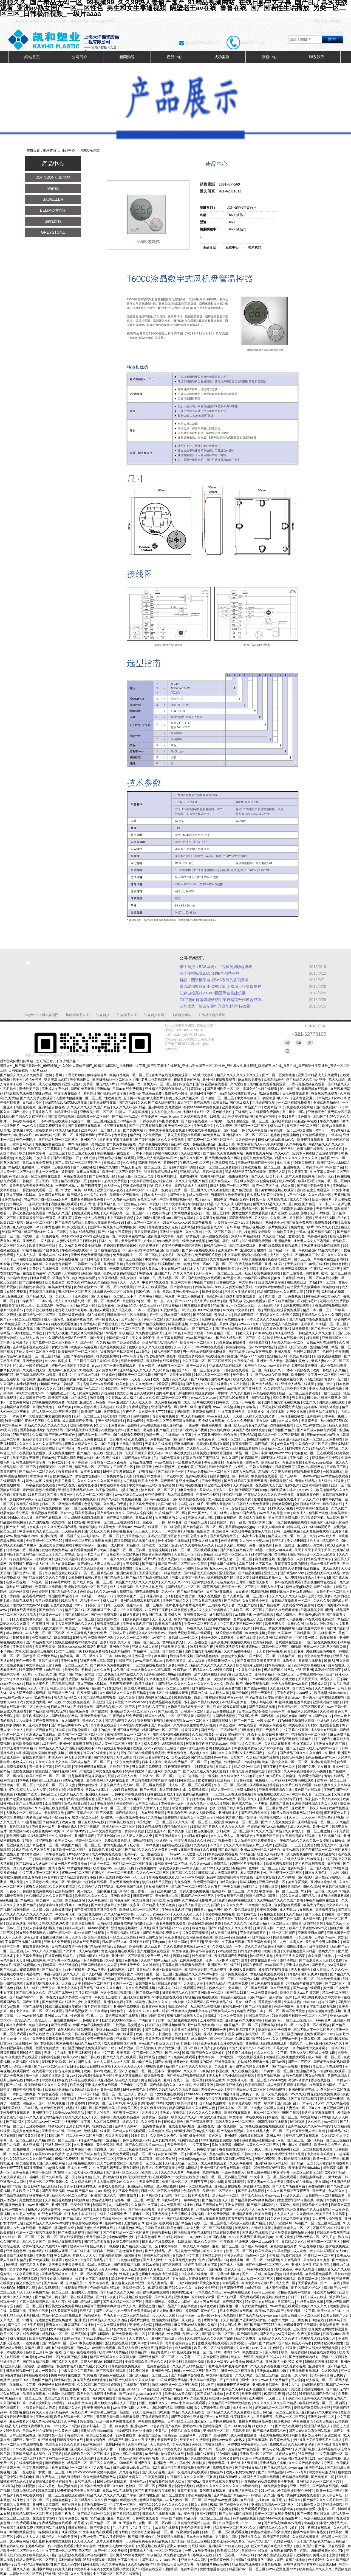  I want to click on 免费成人av网站, so click(180, 2302).